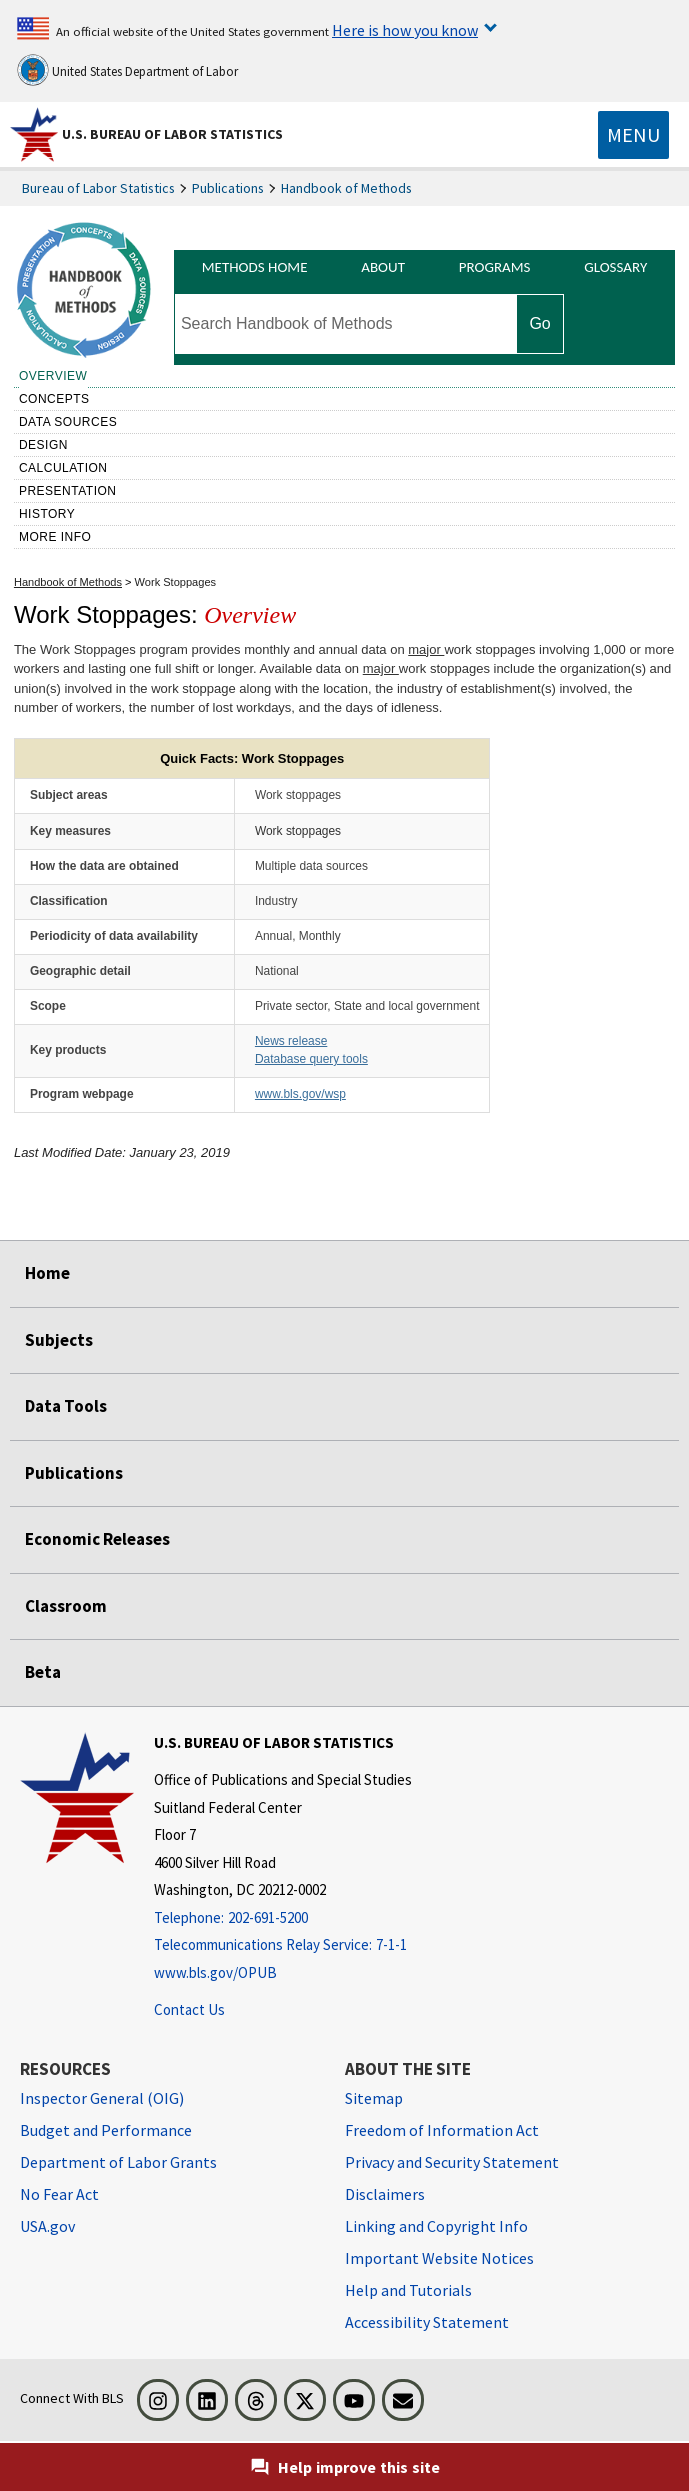 Image resolution: width=689 pixels, height=2491 pixels. What do you see at coordinates (66, 1406) in the screenshot?
I see `Data Tools` at bounding box center [66, 1406].